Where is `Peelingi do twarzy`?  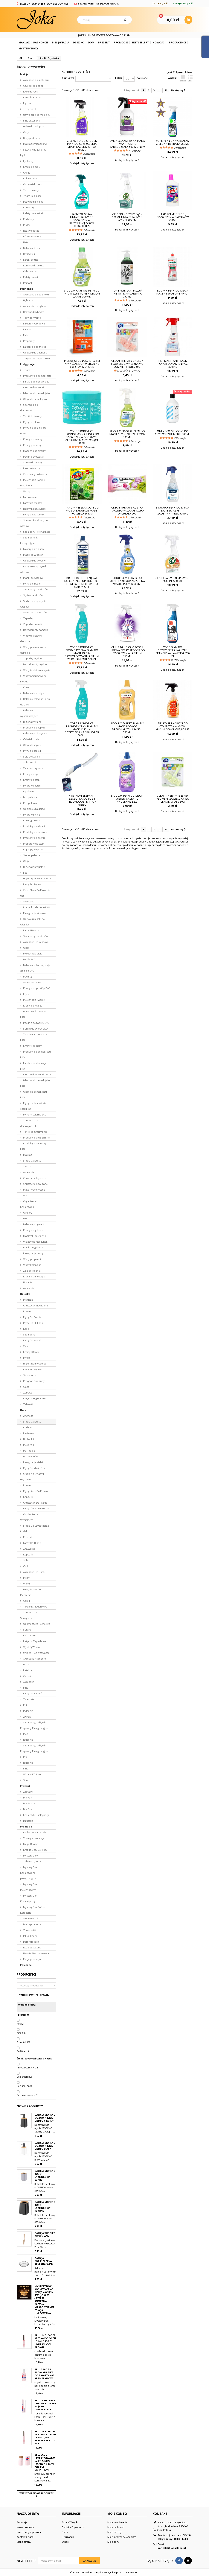
Peelingi do twarzy is located at coordinates (33, 456).